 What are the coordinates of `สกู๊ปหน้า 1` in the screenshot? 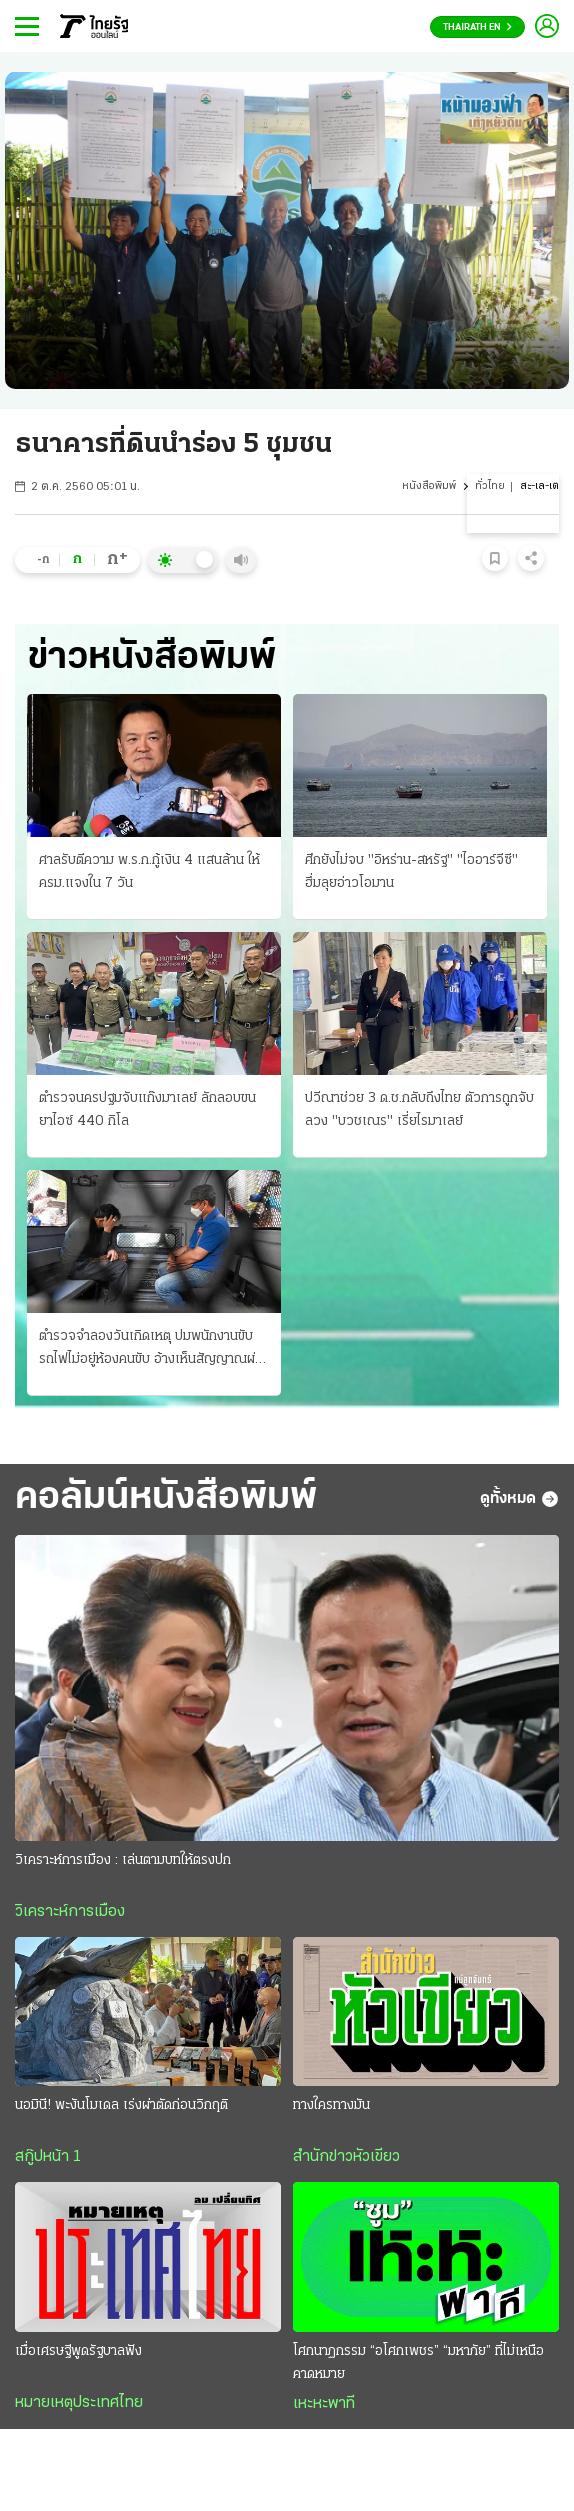 It's located at (48, 2157).